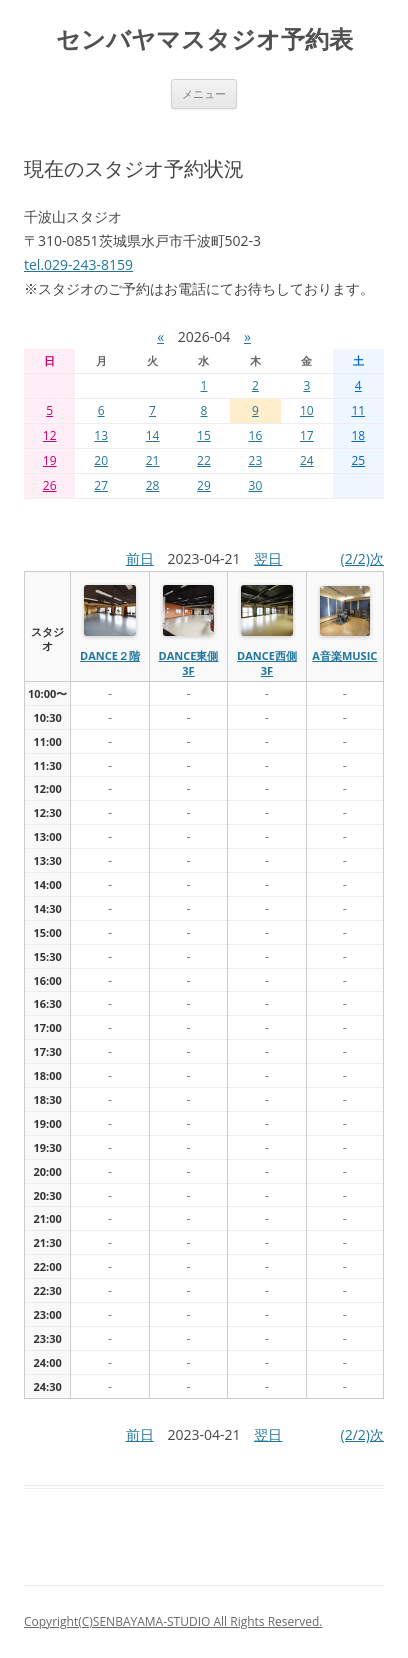 This screenshot has width=408, height=1658. I want to click on センバヤマスタジオ予約表, so click(204, 39).